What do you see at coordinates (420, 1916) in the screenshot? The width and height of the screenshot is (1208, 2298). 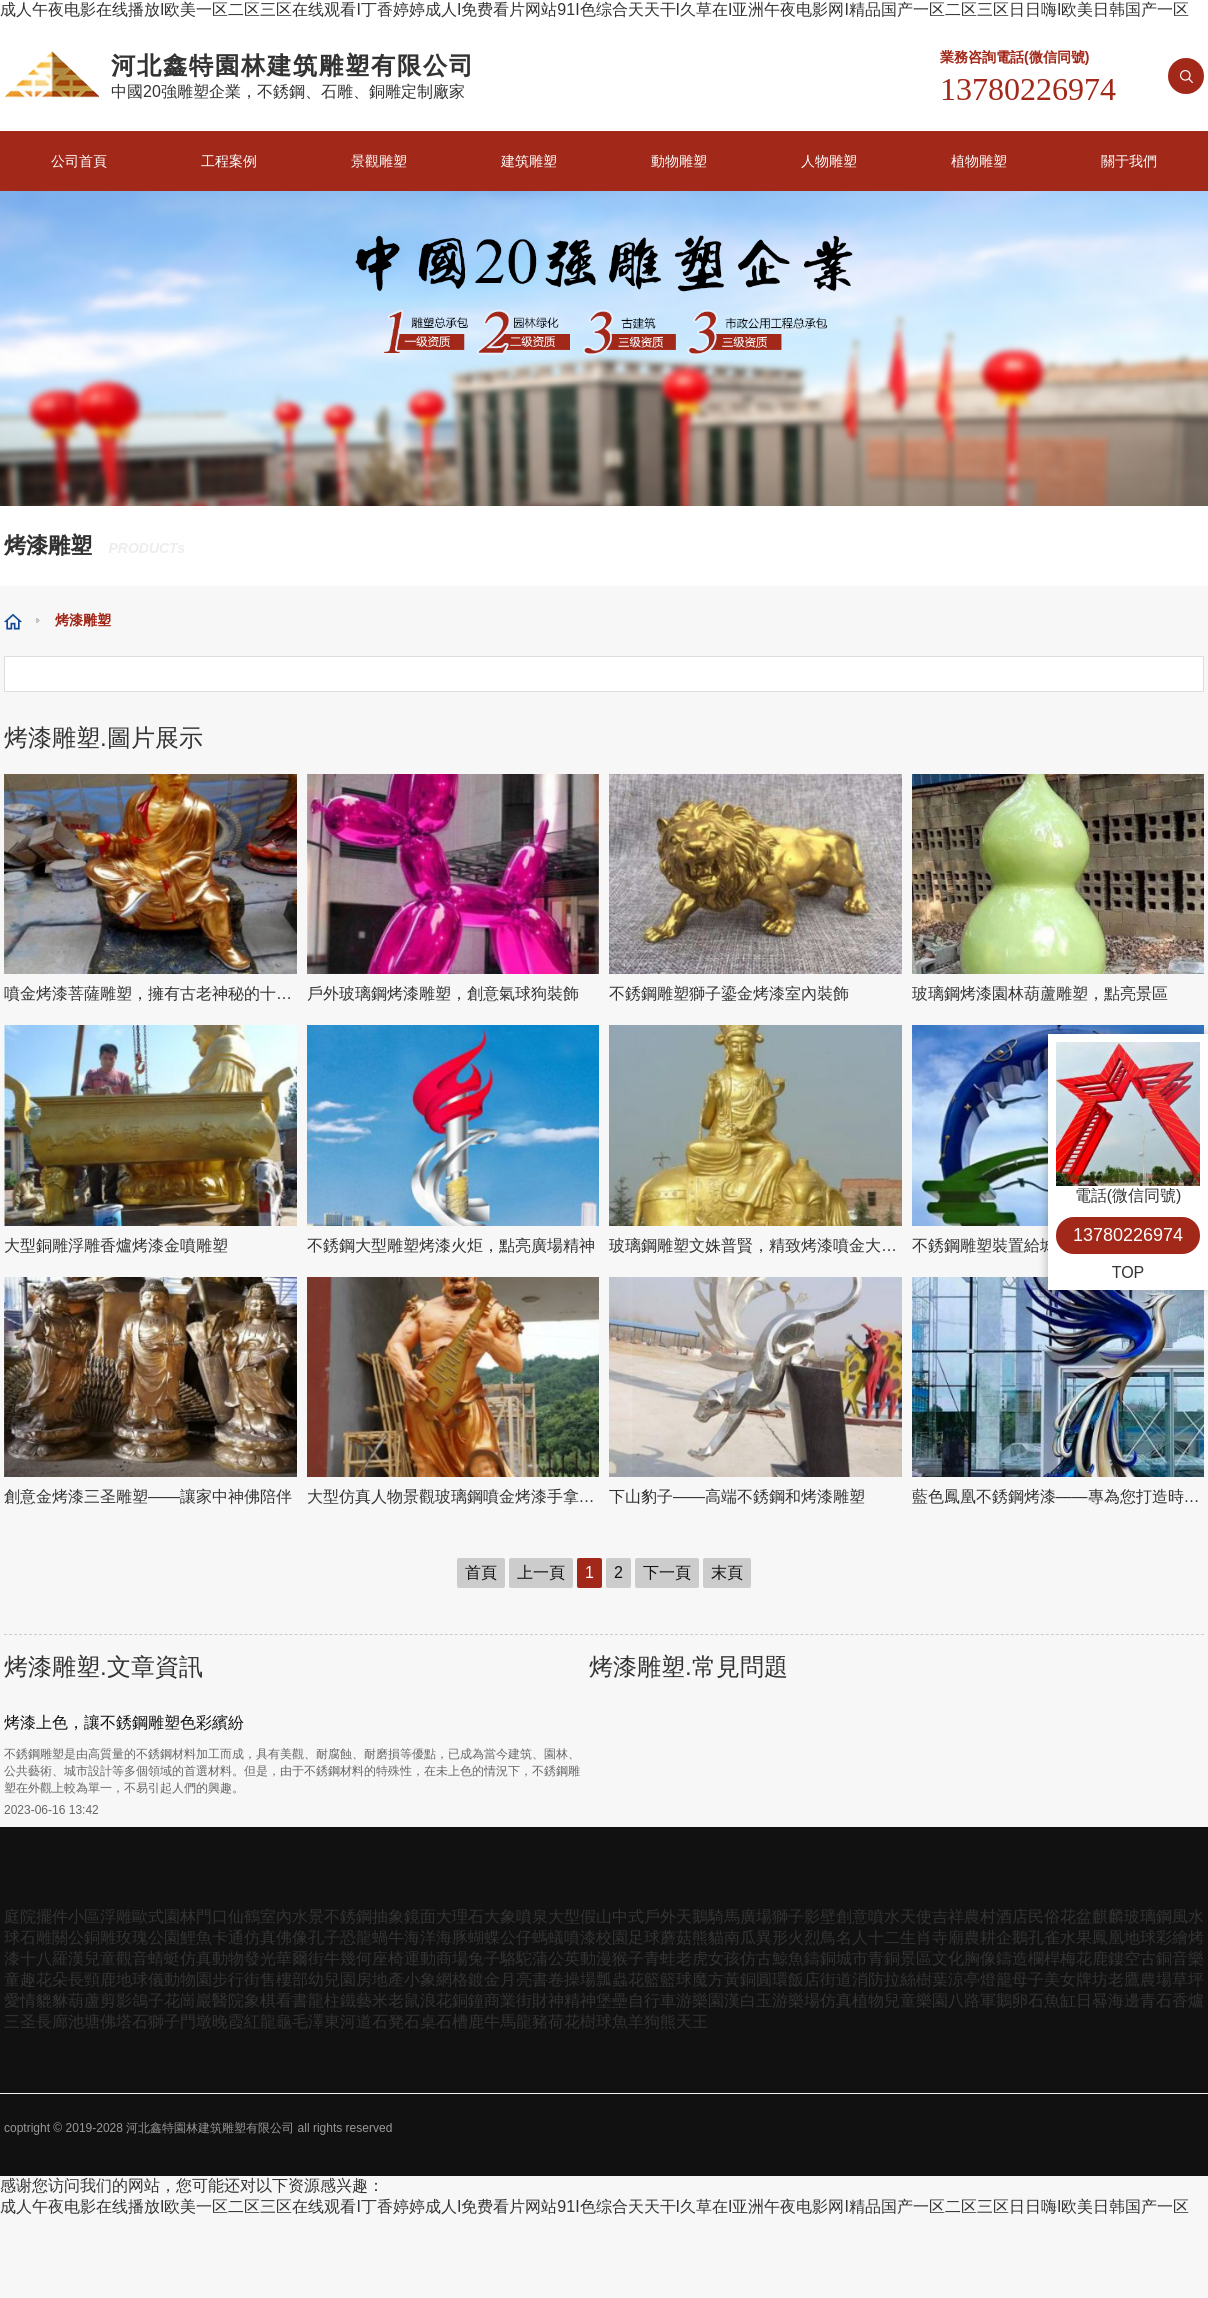 I see `鏡面` at bounding box center [420, 1916].